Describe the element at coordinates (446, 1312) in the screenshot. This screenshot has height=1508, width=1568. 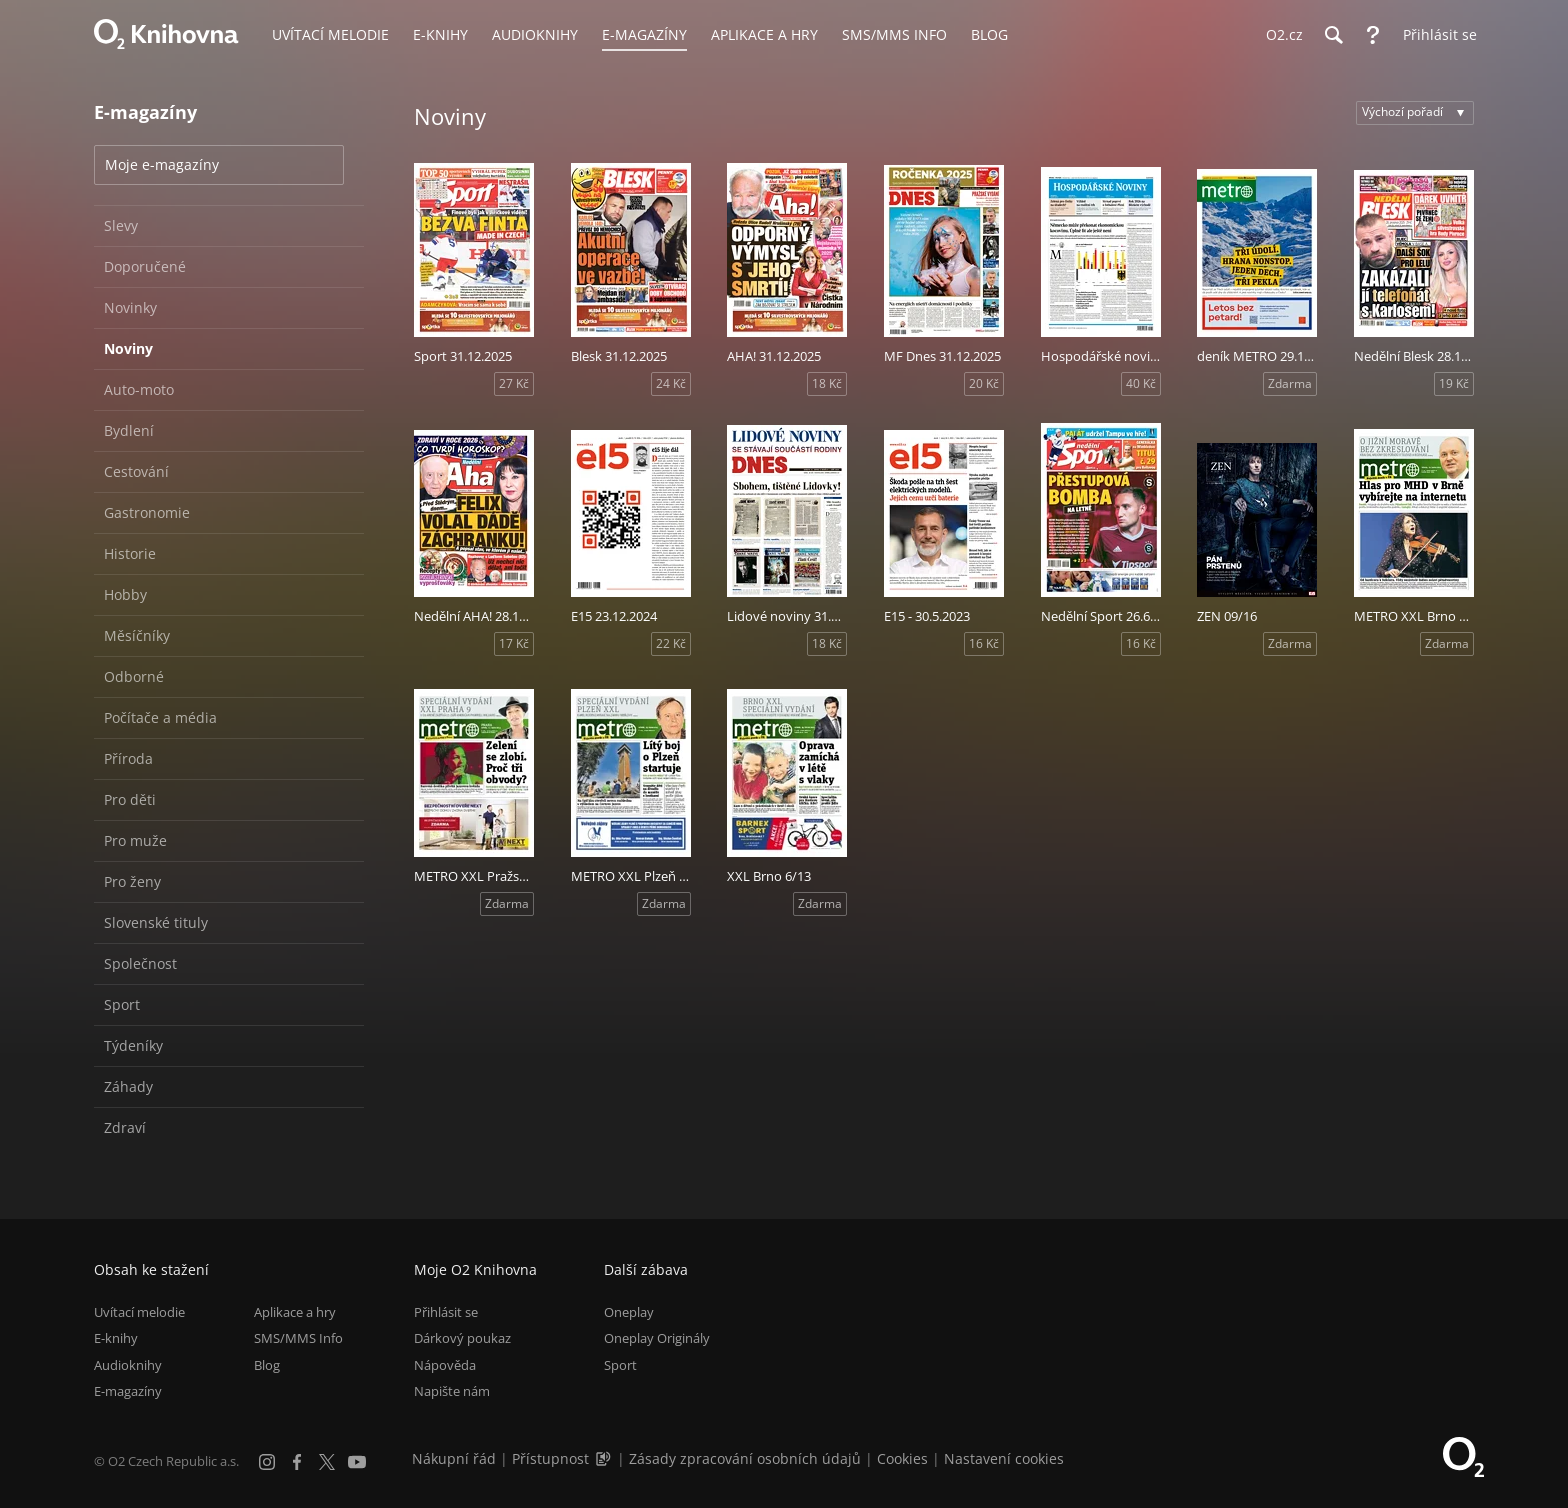
I see `Přihlásit se` at that location.